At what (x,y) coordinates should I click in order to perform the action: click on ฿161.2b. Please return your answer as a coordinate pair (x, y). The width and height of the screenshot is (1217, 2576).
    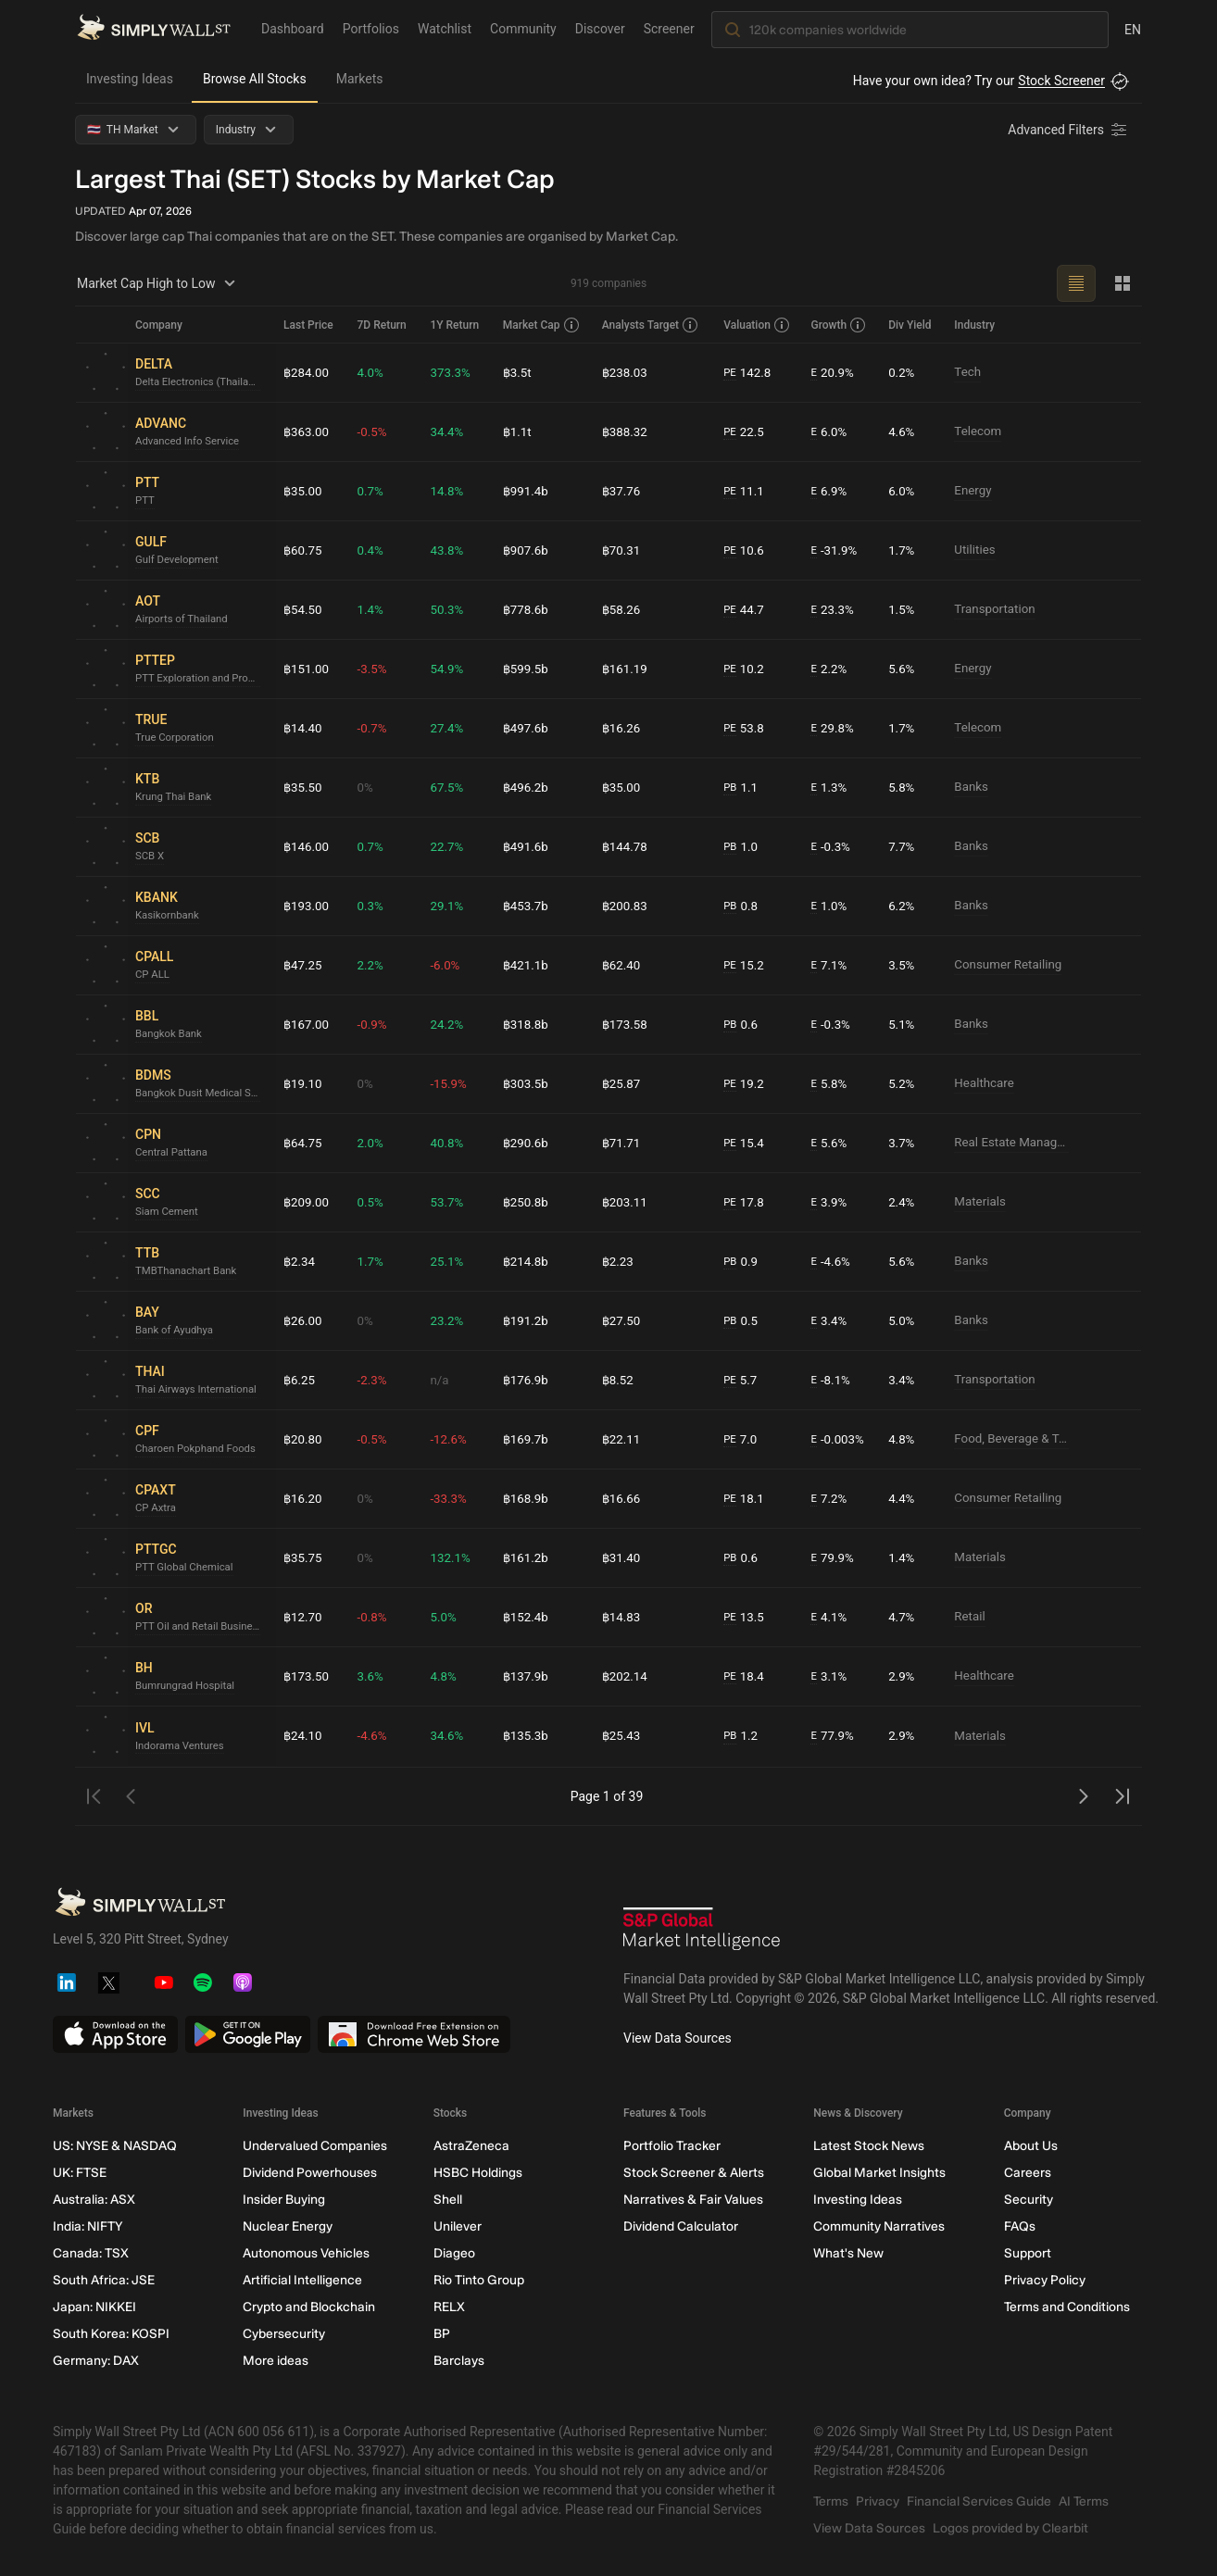
    Looking at the image, I should click on (526, 1557).